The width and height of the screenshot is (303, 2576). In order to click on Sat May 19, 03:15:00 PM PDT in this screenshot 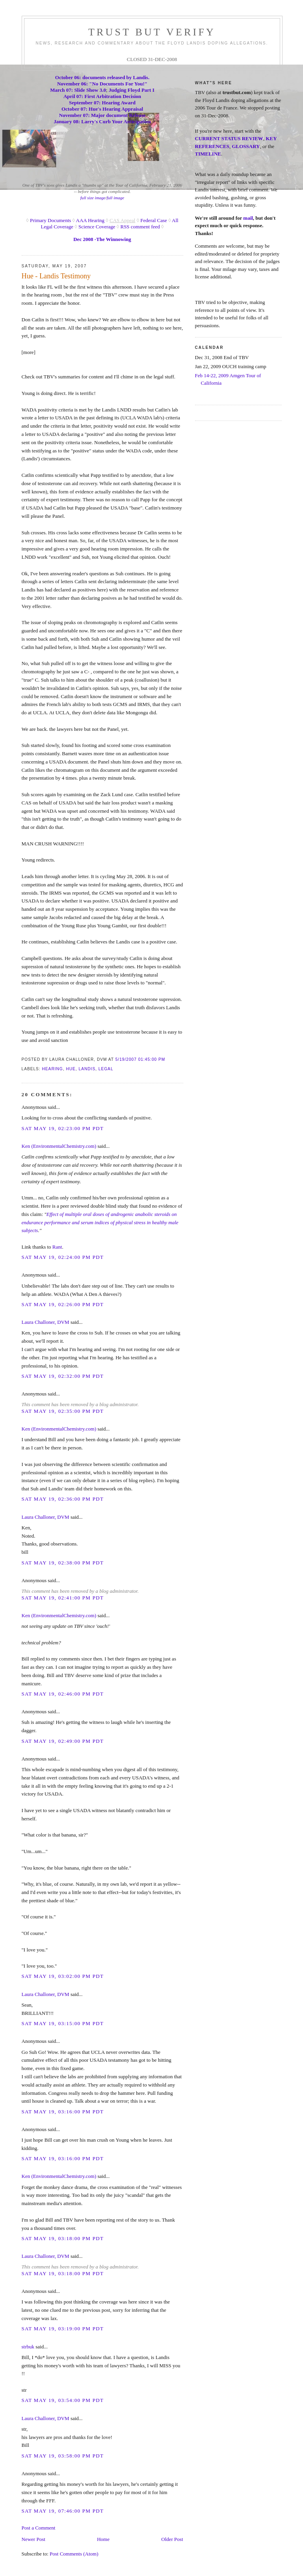, I will do `click(63, 2023)`.